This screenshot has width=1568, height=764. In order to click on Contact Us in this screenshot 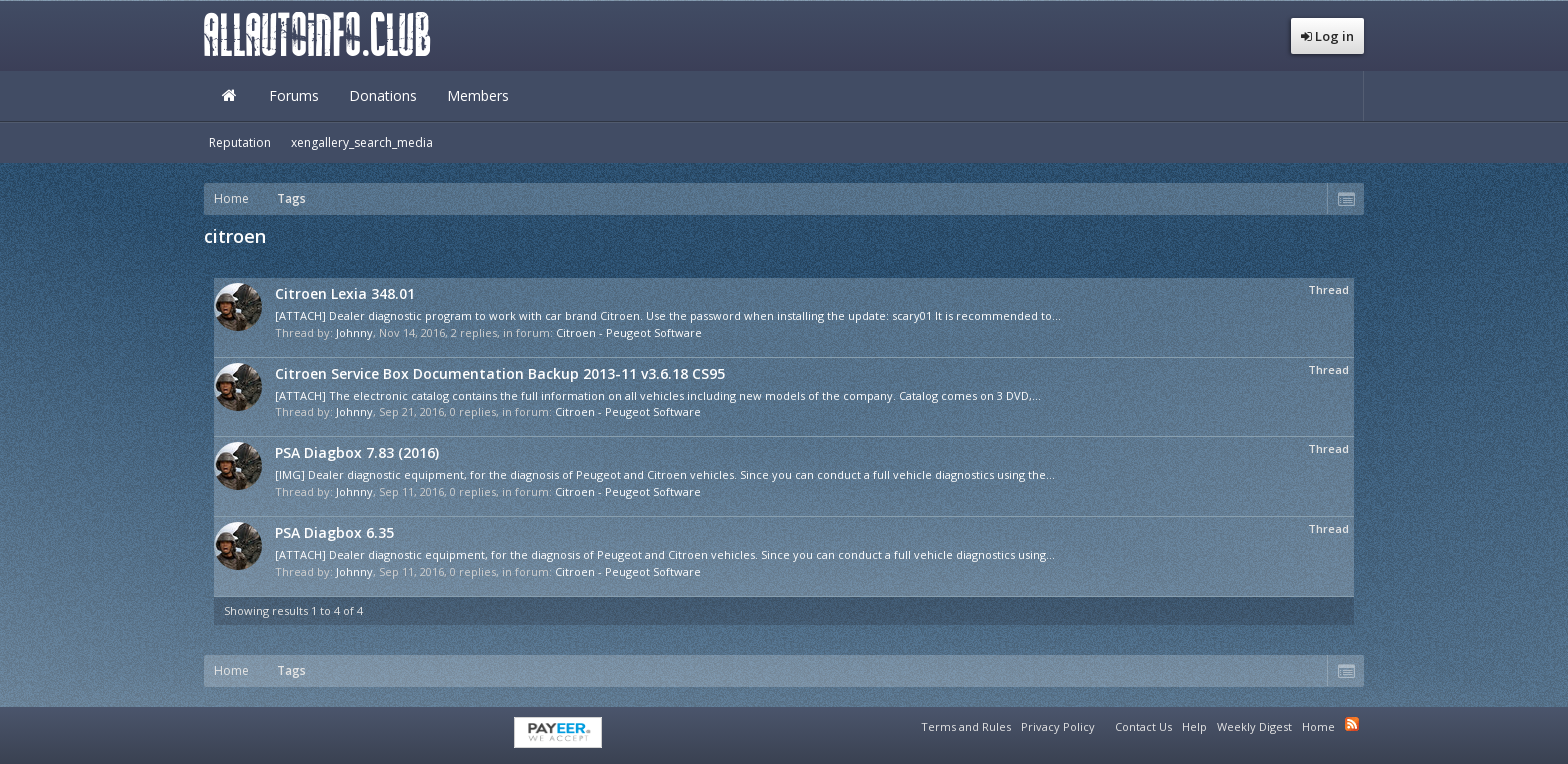, I will do `click(1143, 726)`.